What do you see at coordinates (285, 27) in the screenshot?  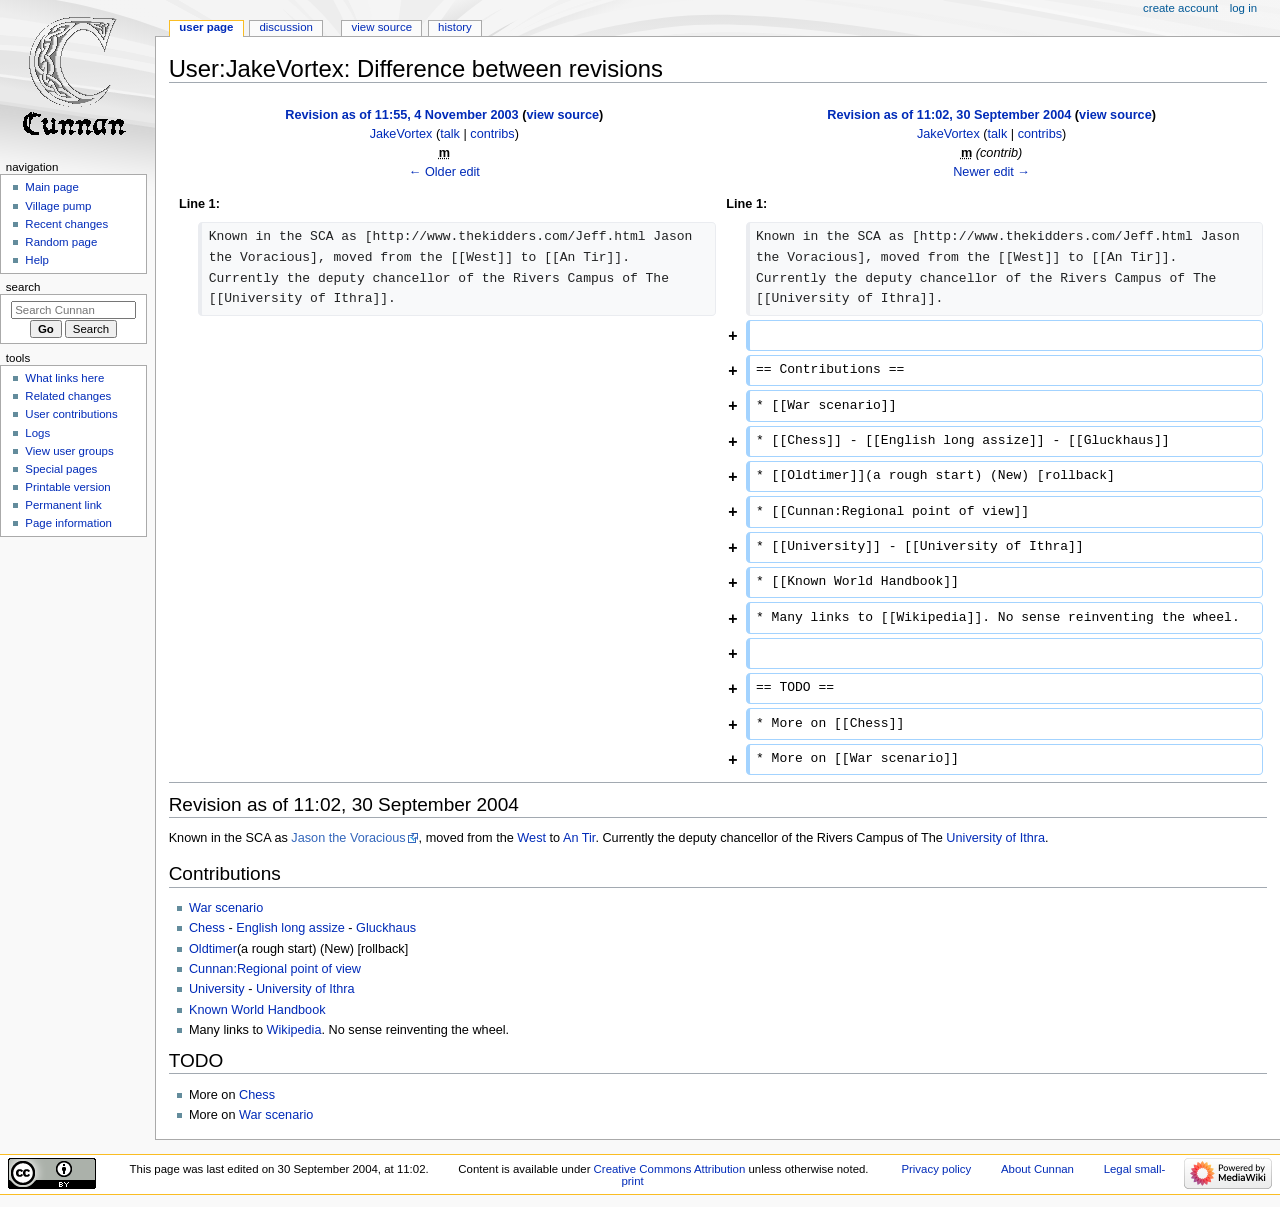 I see `Discussion` at bounding box center [285, 27].